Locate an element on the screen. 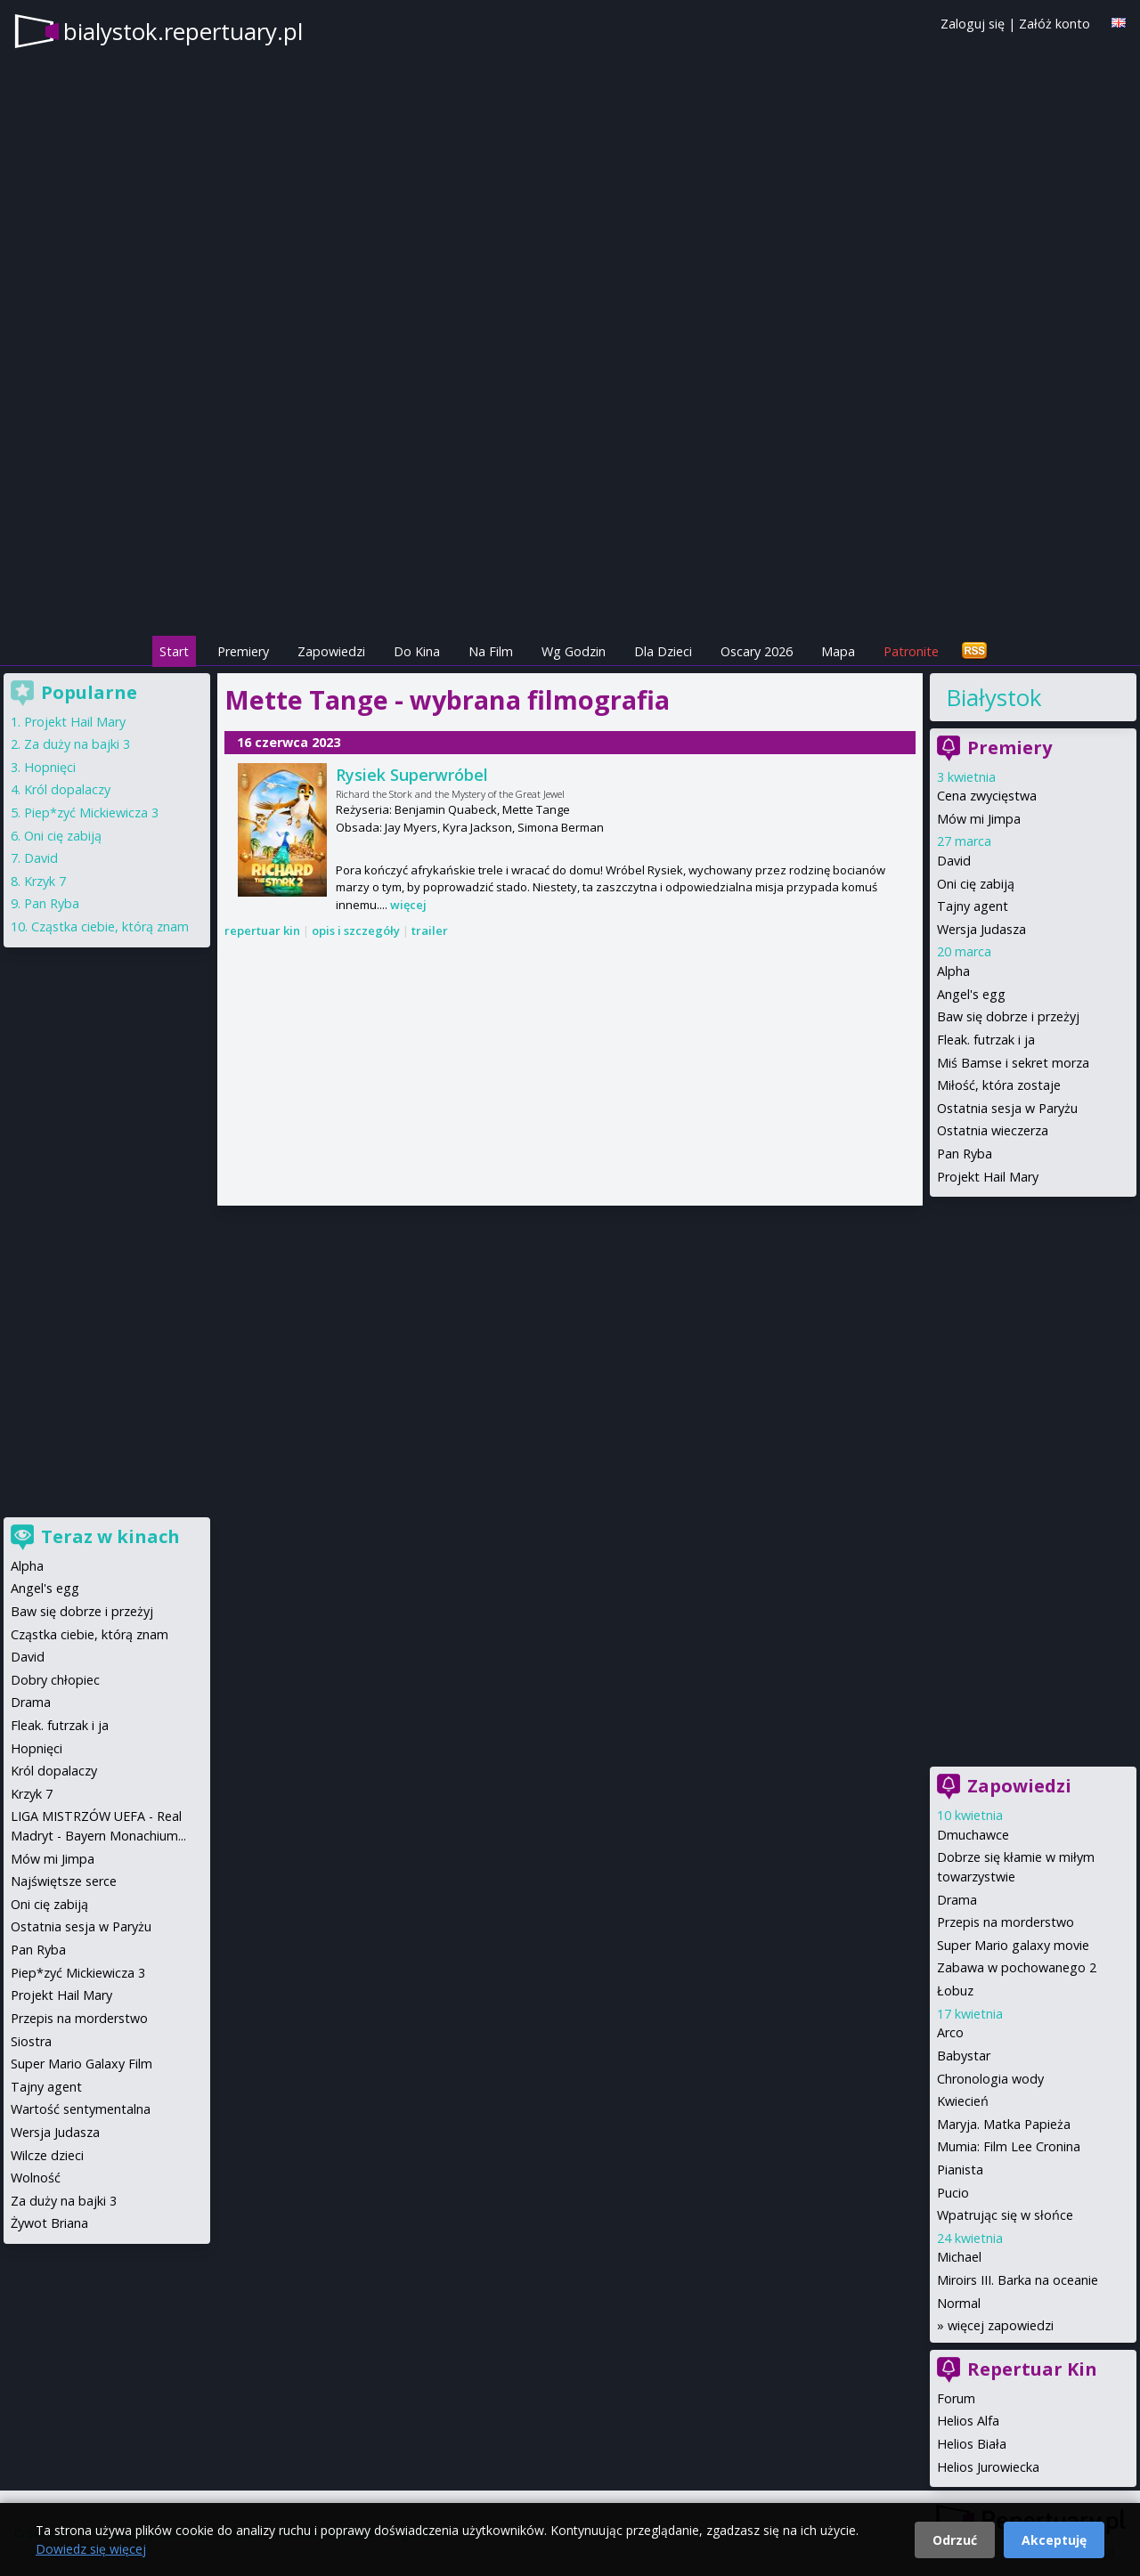 The width and height of the screenshot is (1140, 2576). Krzyk 7 is located at coordinates (45, 881).